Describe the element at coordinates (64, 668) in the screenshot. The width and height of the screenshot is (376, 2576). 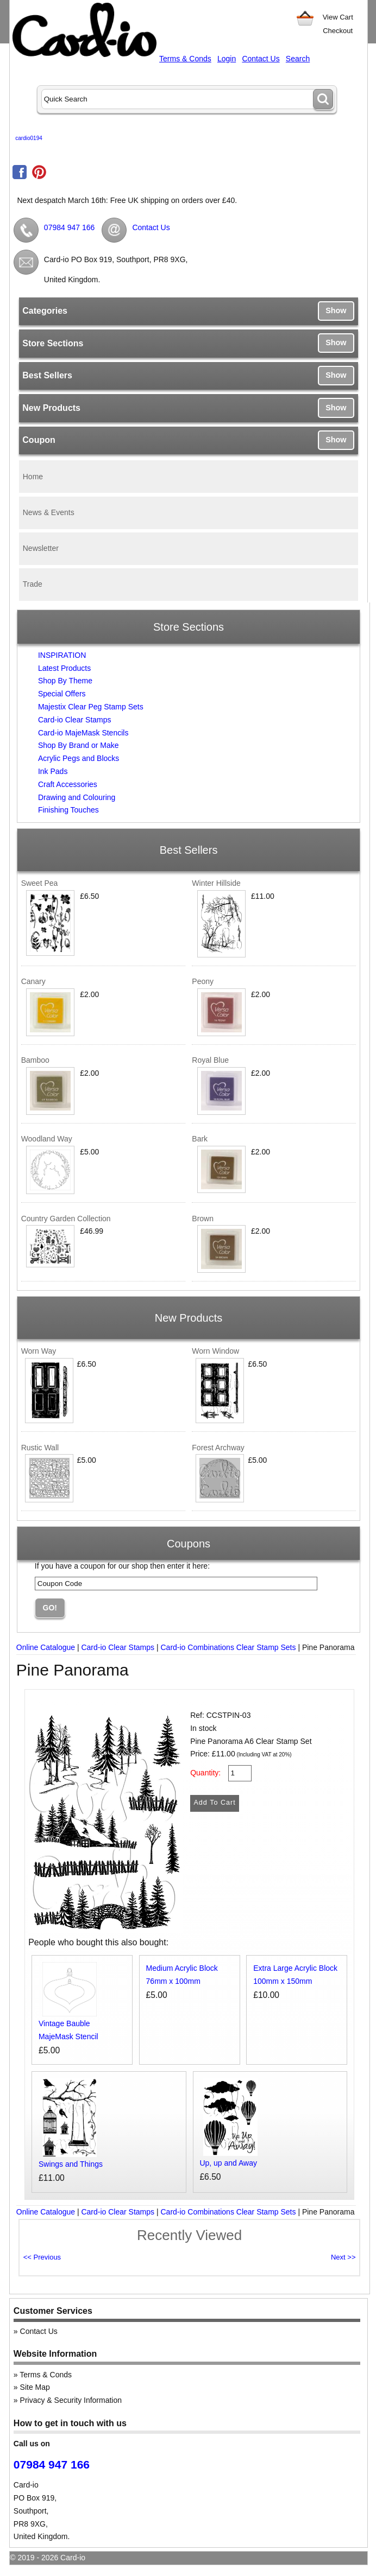
I see `Latest Products` at that location.